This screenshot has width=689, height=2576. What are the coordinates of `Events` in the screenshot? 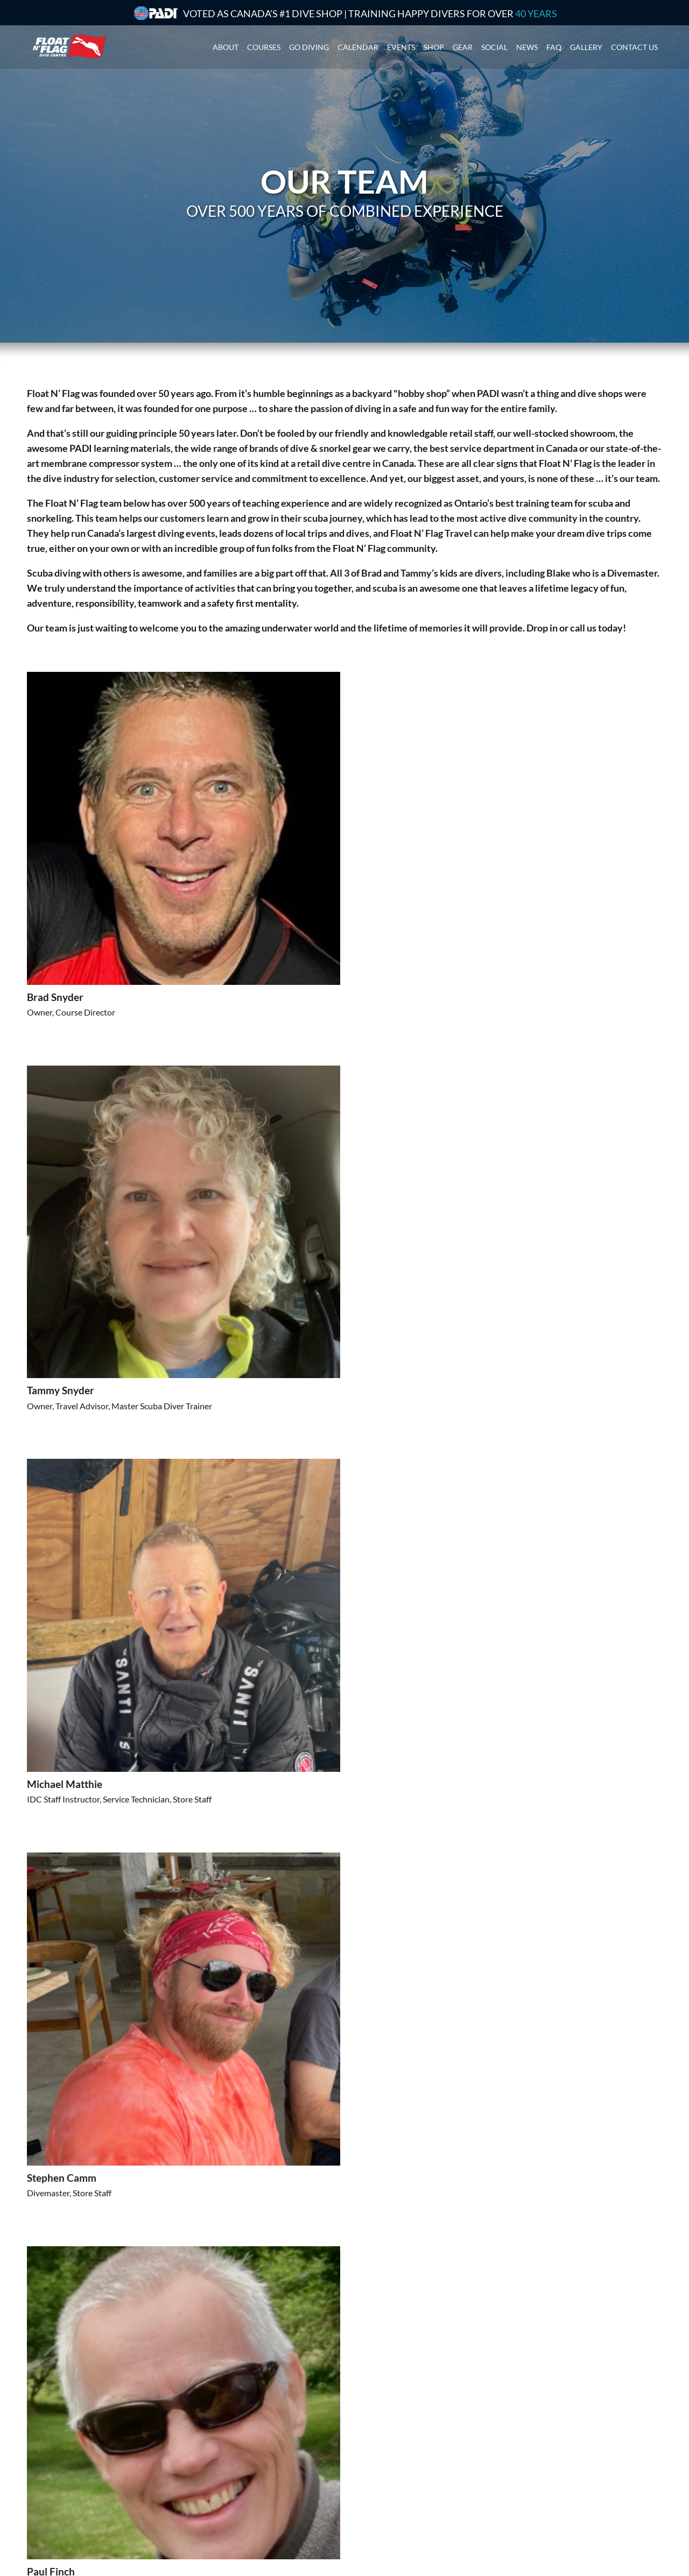 It's located at (401, 44).